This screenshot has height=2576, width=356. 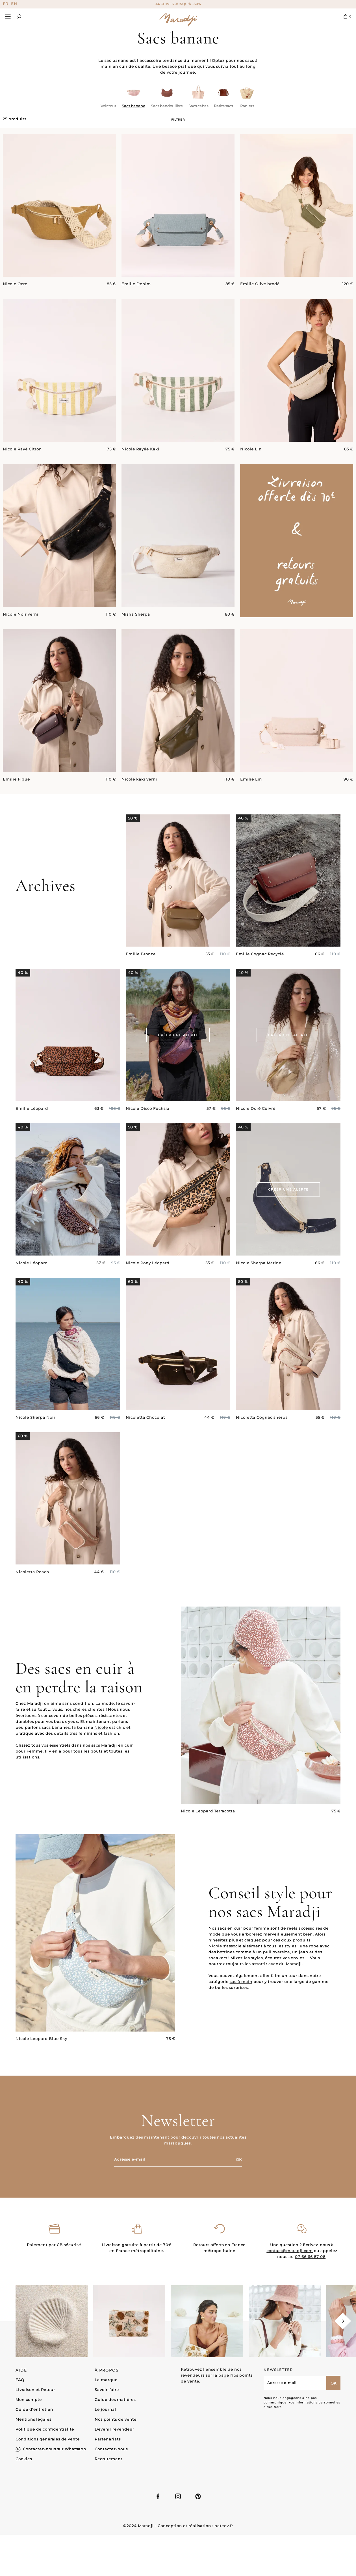 I want to click on Le journal, so click(x=105, y=2409).